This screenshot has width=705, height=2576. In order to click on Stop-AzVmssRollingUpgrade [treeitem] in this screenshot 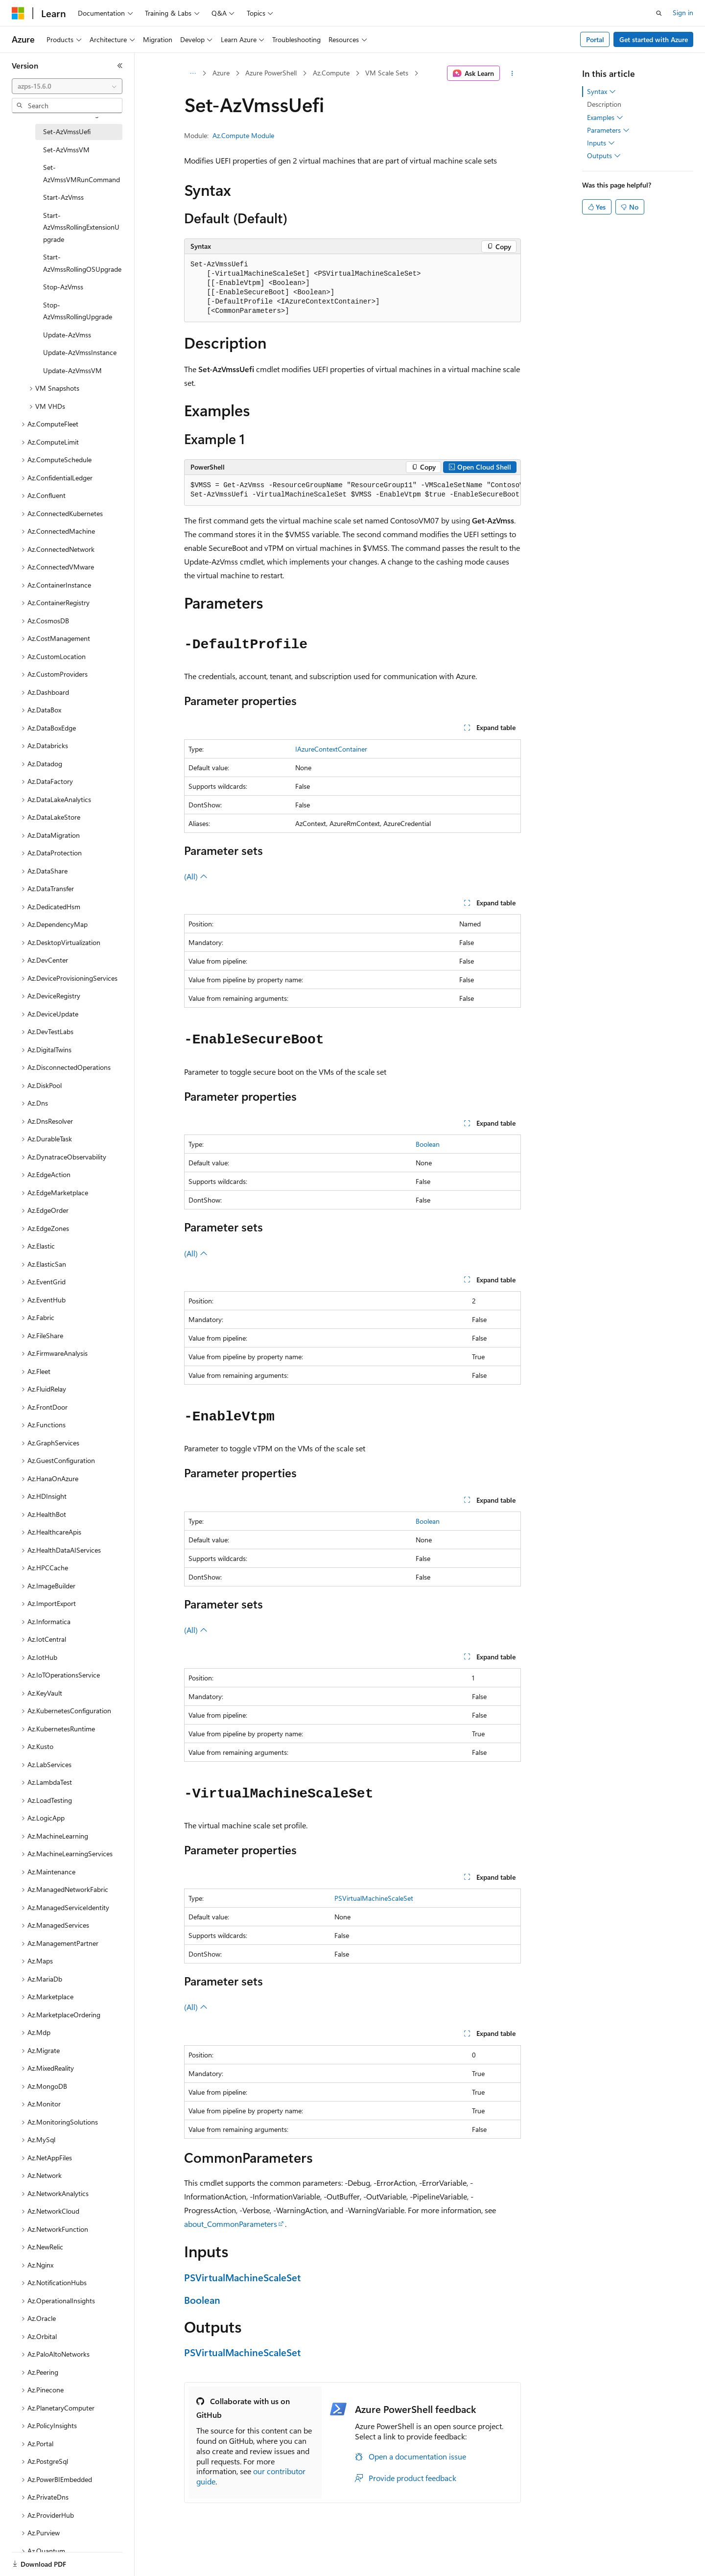, I will do `click(77, 311)`.